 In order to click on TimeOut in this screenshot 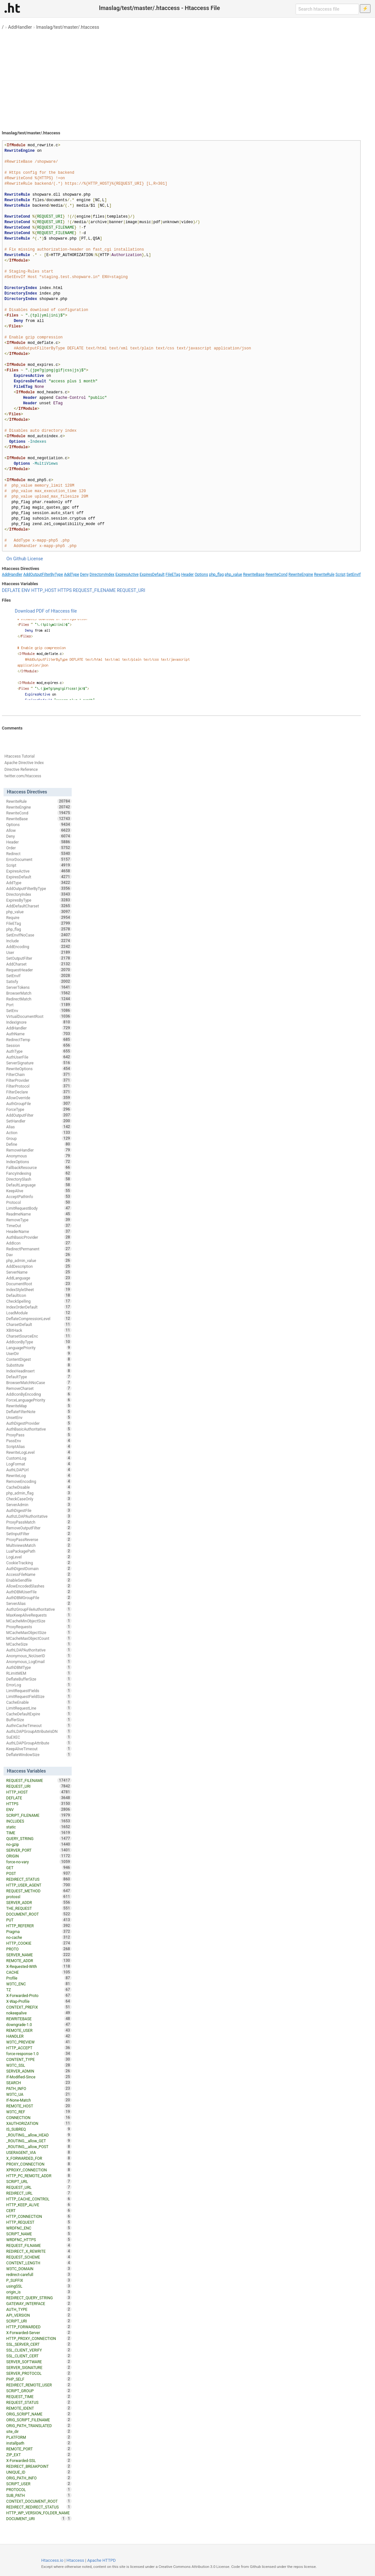, I will do `click(38, 1225)`.